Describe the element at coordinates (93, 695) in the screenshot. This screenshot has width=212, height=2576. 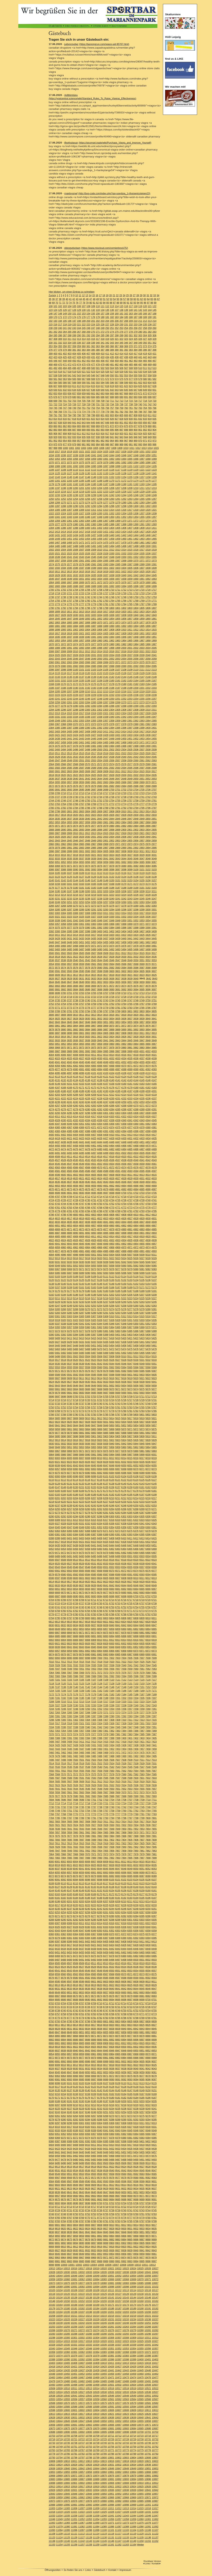
I see `2229` at that location.